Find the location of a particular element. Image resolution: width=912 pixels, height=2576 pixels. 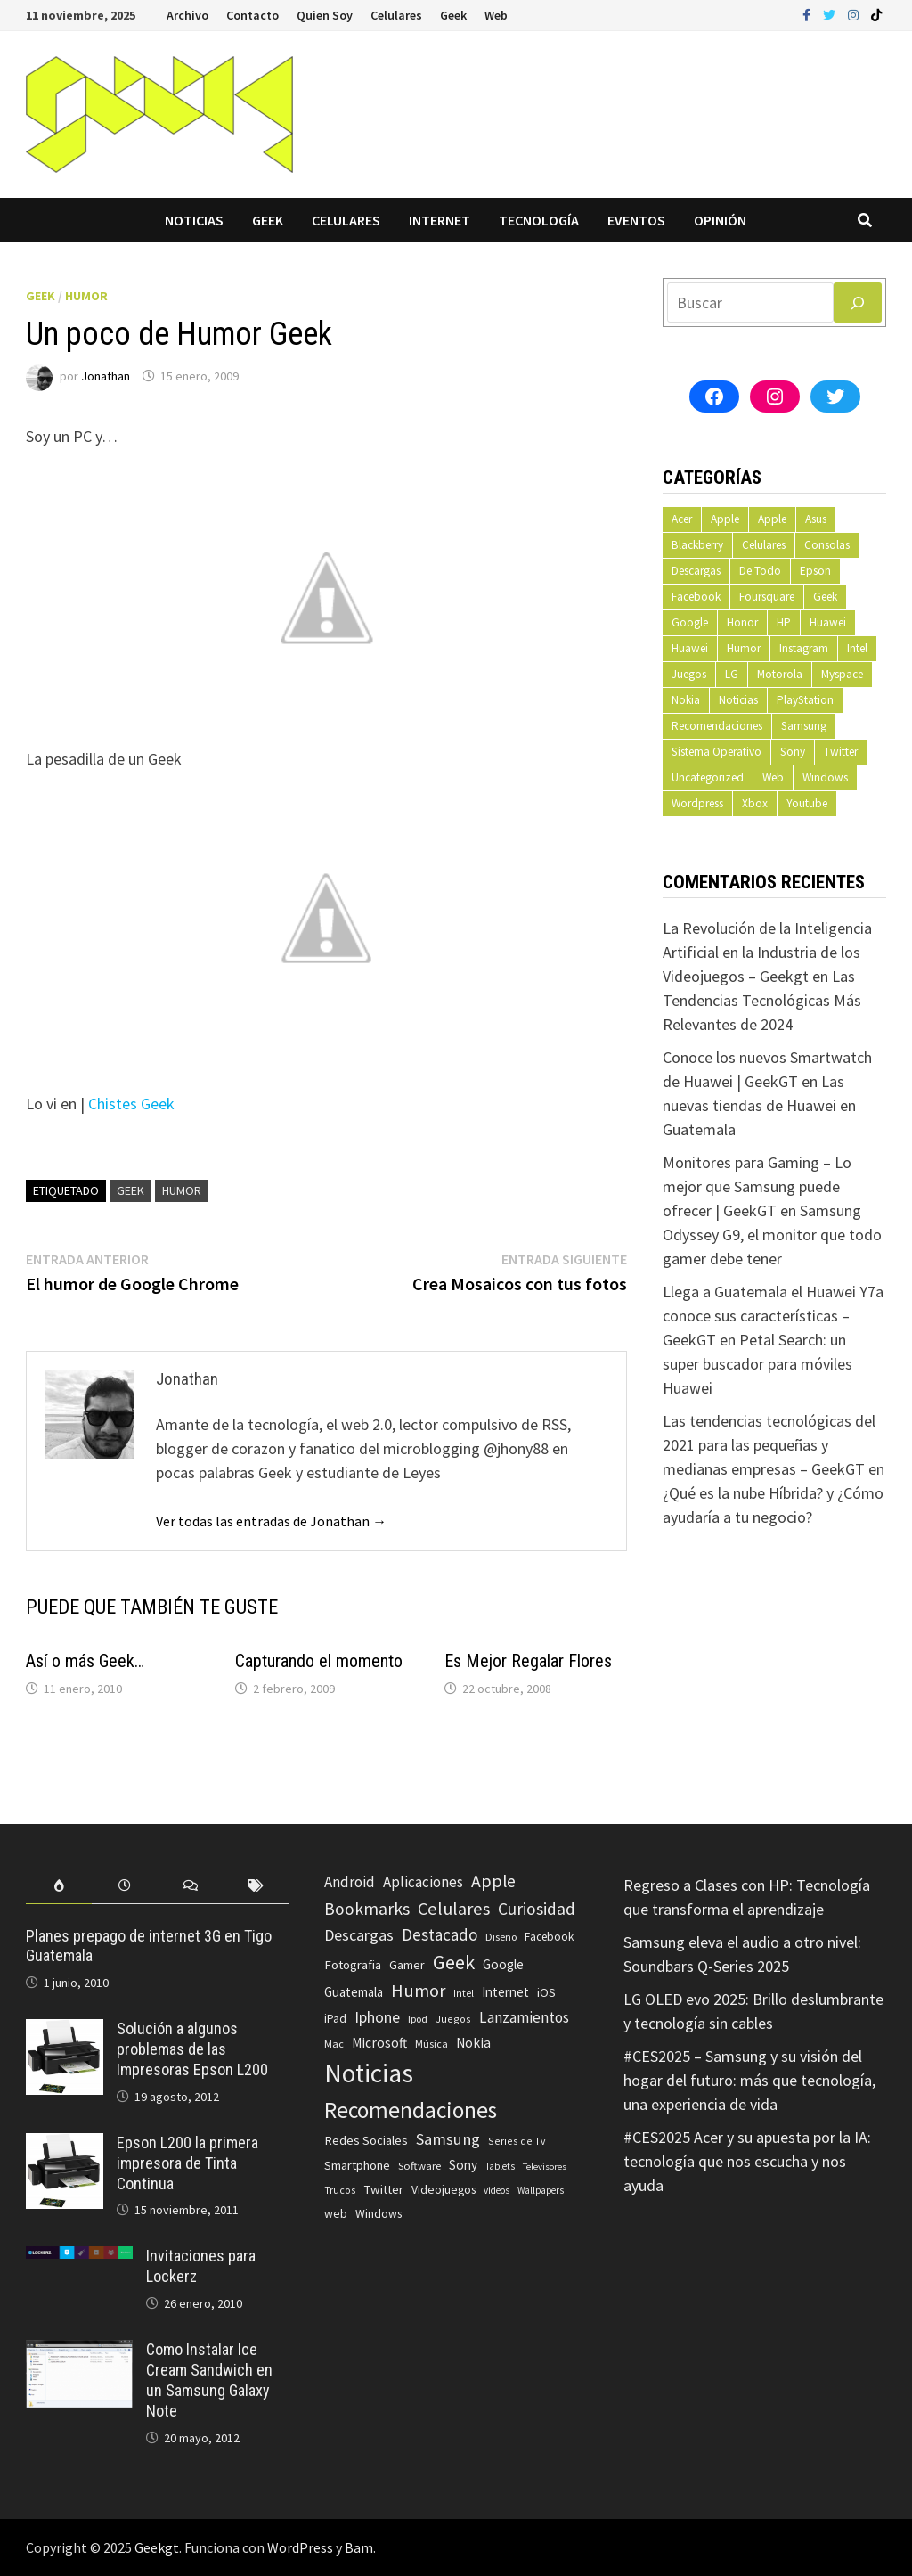

Aplicaciones [Aplicaciones (149 elementos)] is located at coordinates (423, 1882).